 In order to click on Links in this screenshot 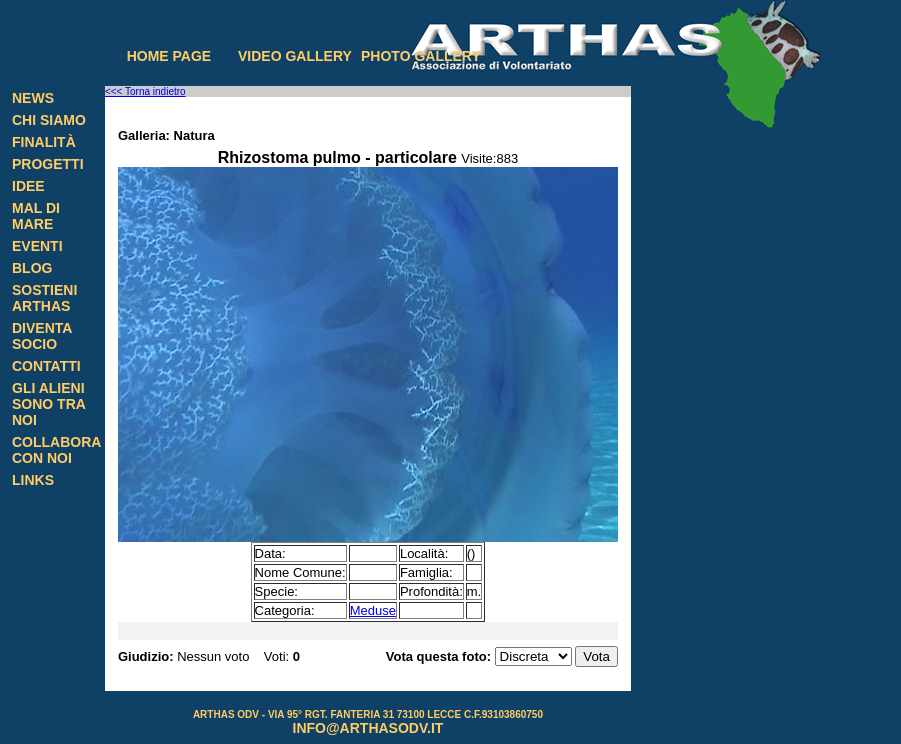, I will do `click(33, 480)`.